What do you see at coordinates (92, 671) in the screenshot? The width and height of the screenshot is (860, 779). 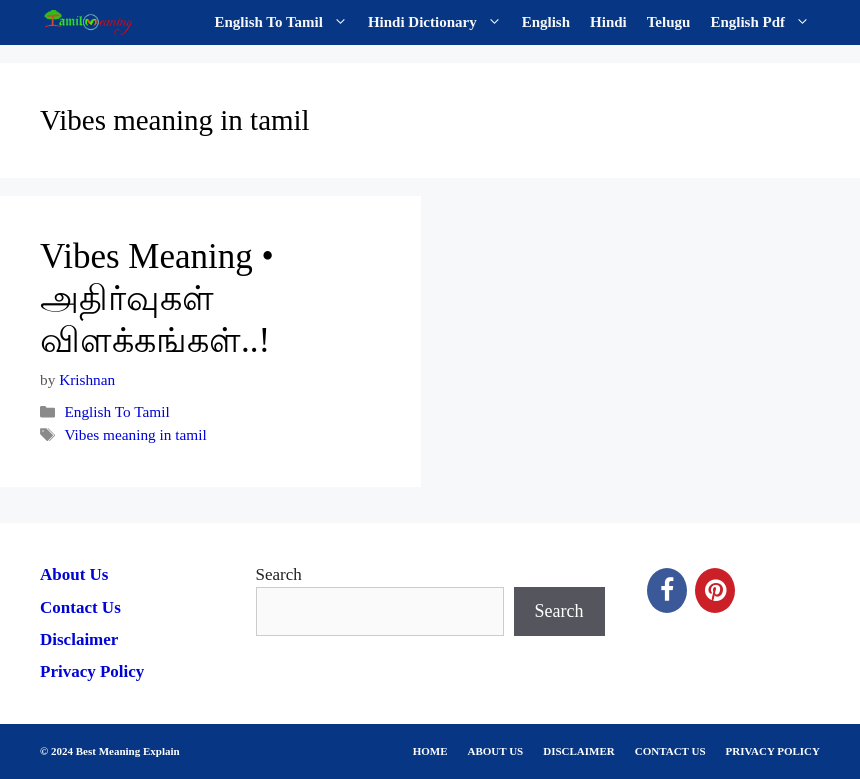 I see `Privacy Policy` at bounding box center [92, 671].